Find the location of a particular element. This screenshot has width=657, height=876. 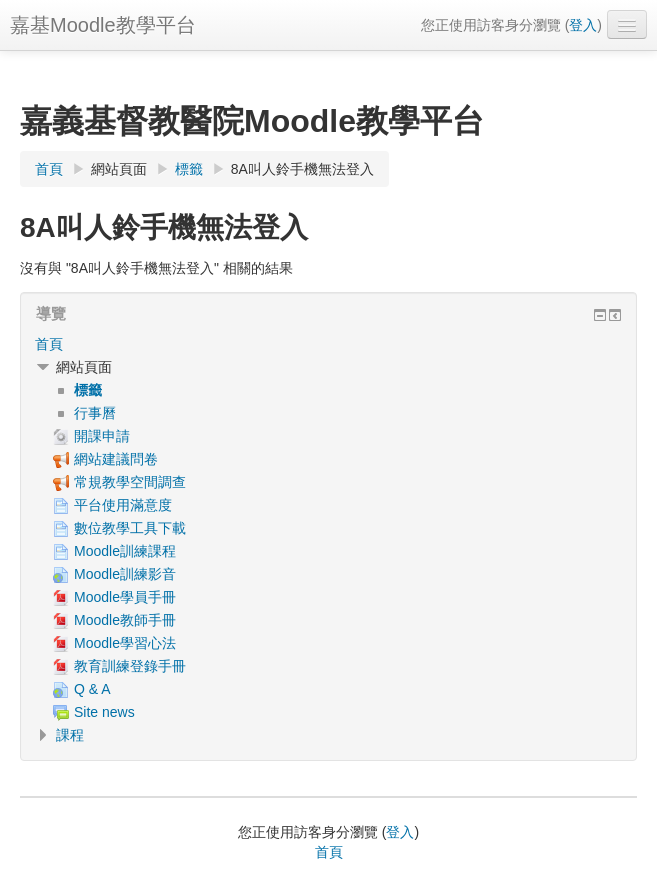

首頁 is located at coordinates (49, 344).